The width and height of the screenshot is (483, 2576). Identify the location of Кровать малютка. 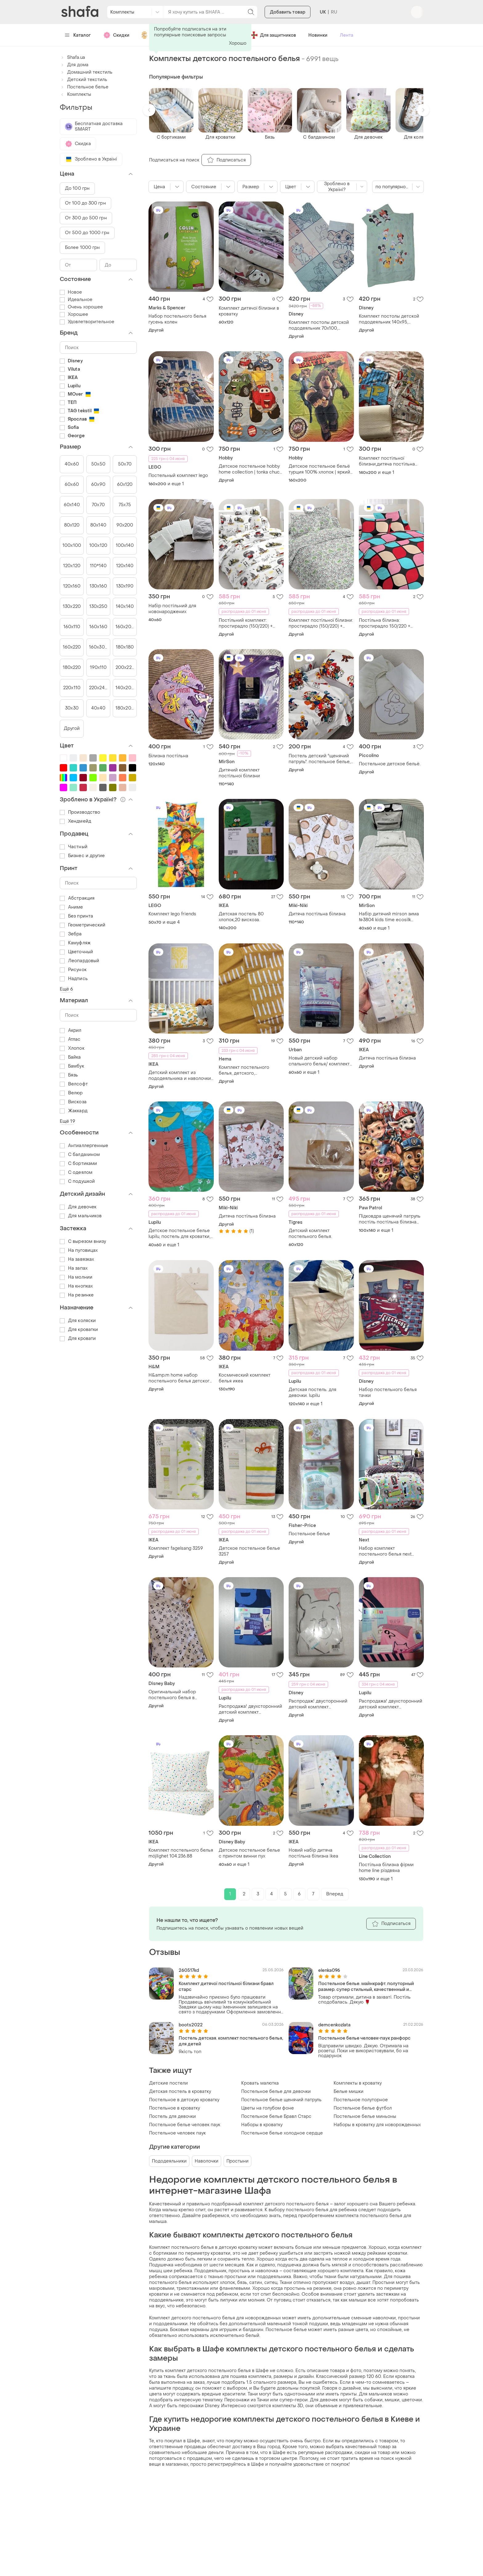
(260, 2083).